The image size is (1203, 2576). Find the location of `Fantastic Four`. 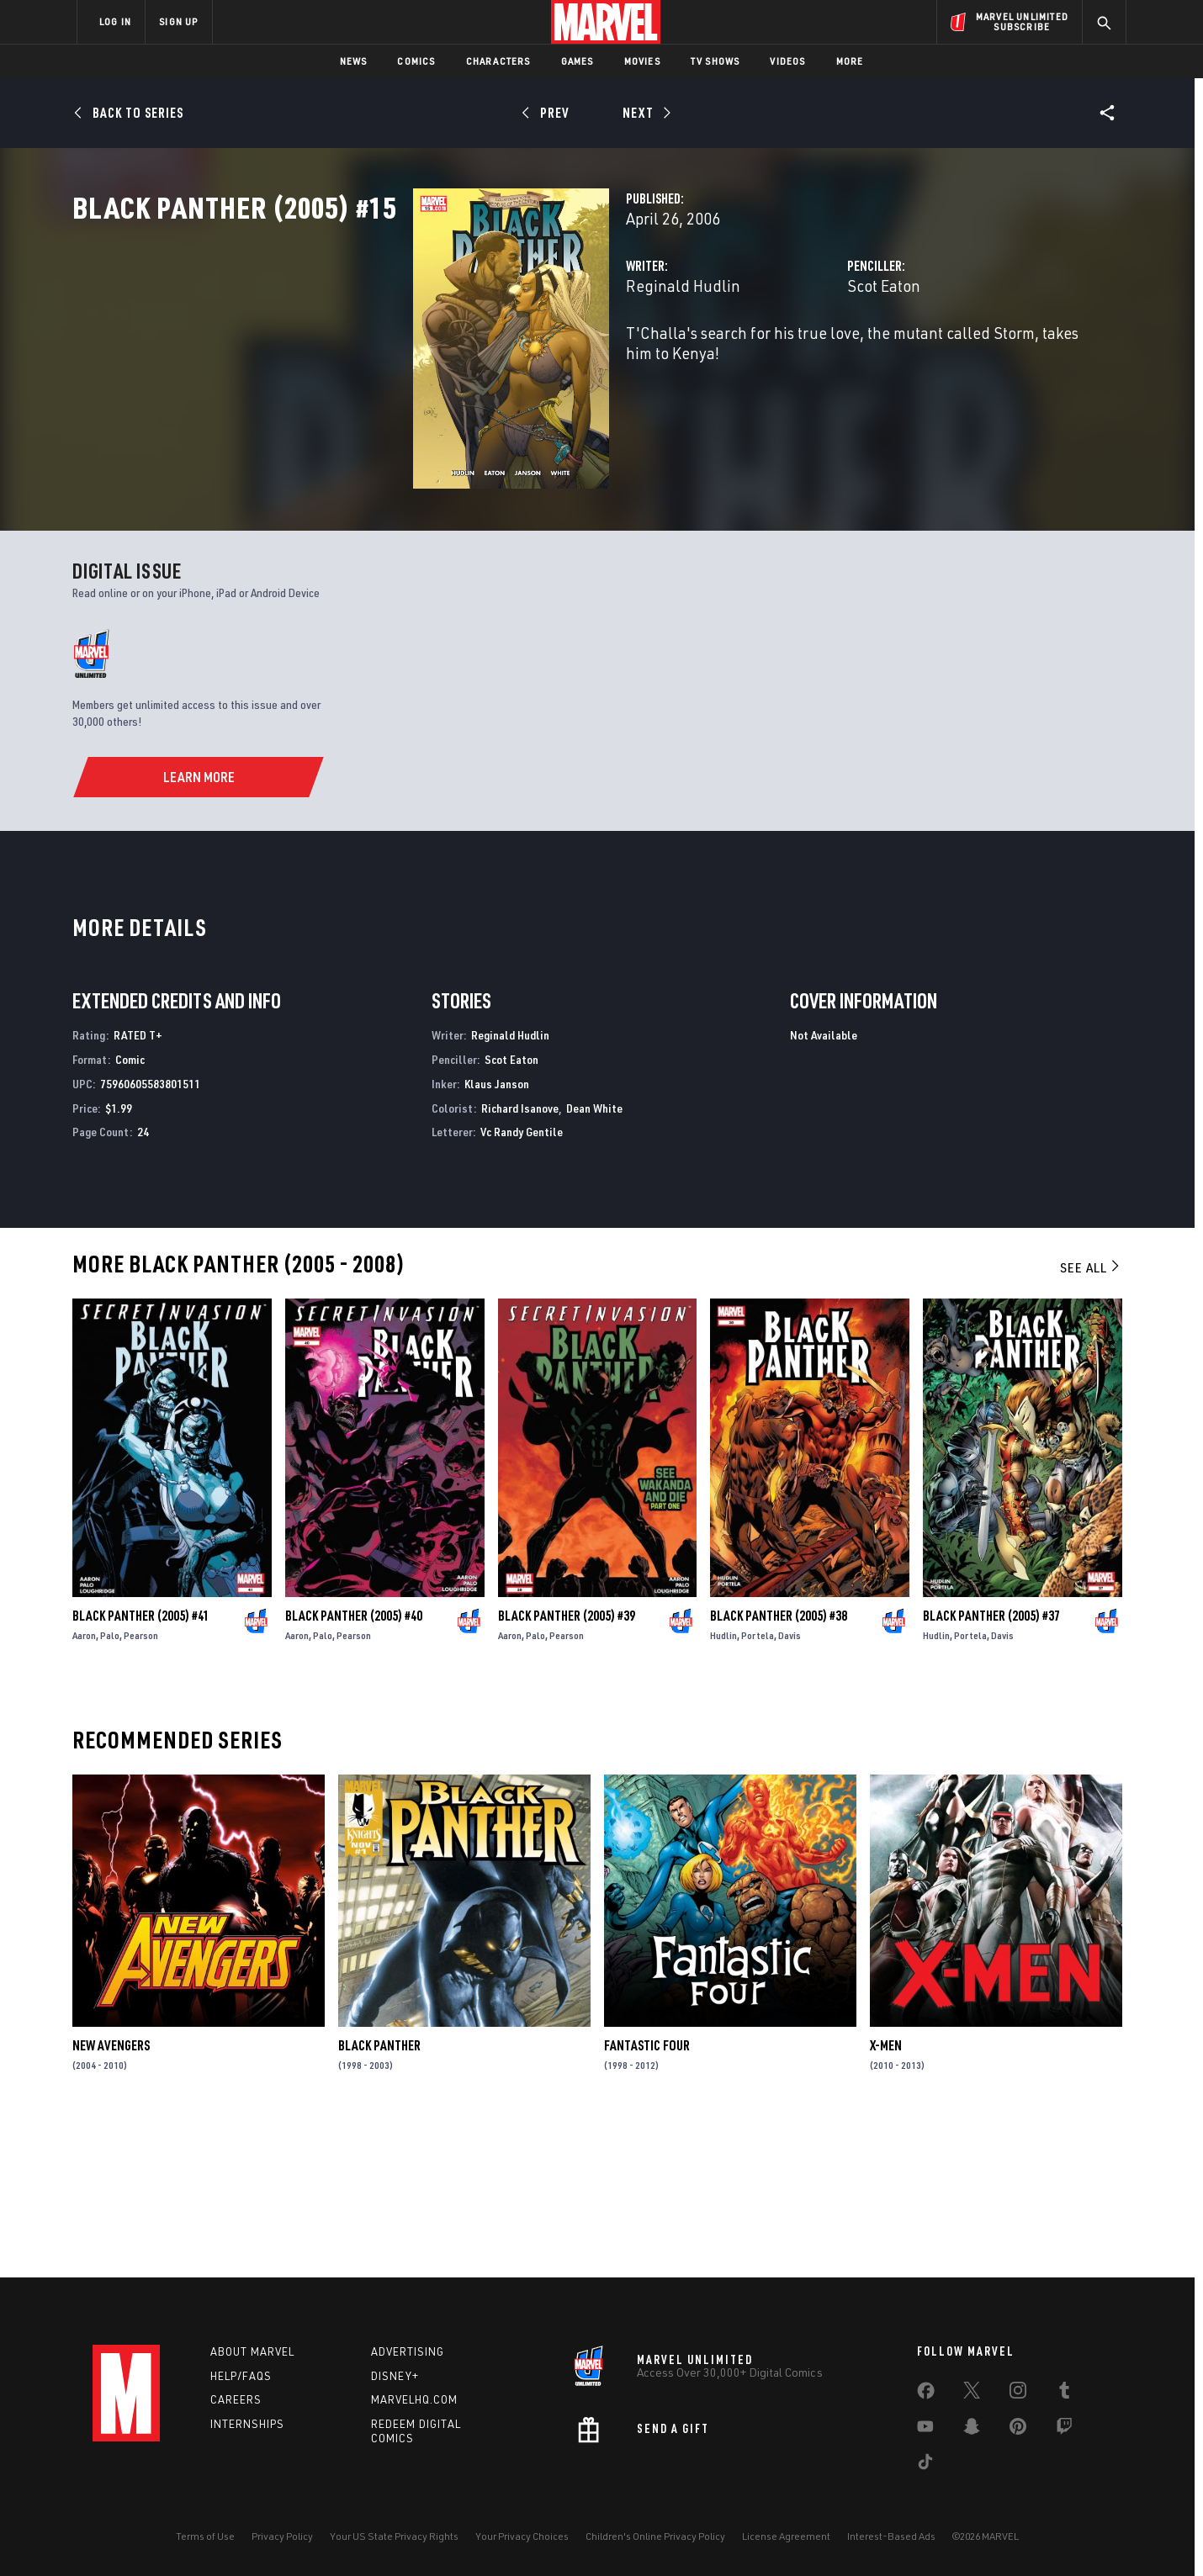

Fantastic Four is located at coordinates (647, 2197).